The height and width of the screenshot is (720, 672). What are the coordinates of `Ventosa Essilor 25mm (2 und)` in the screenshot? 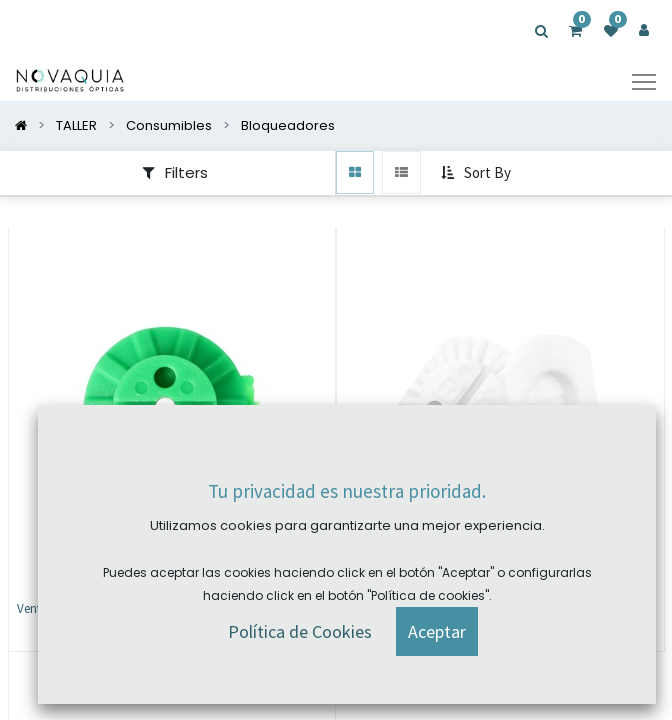 It's located at (97, 608).